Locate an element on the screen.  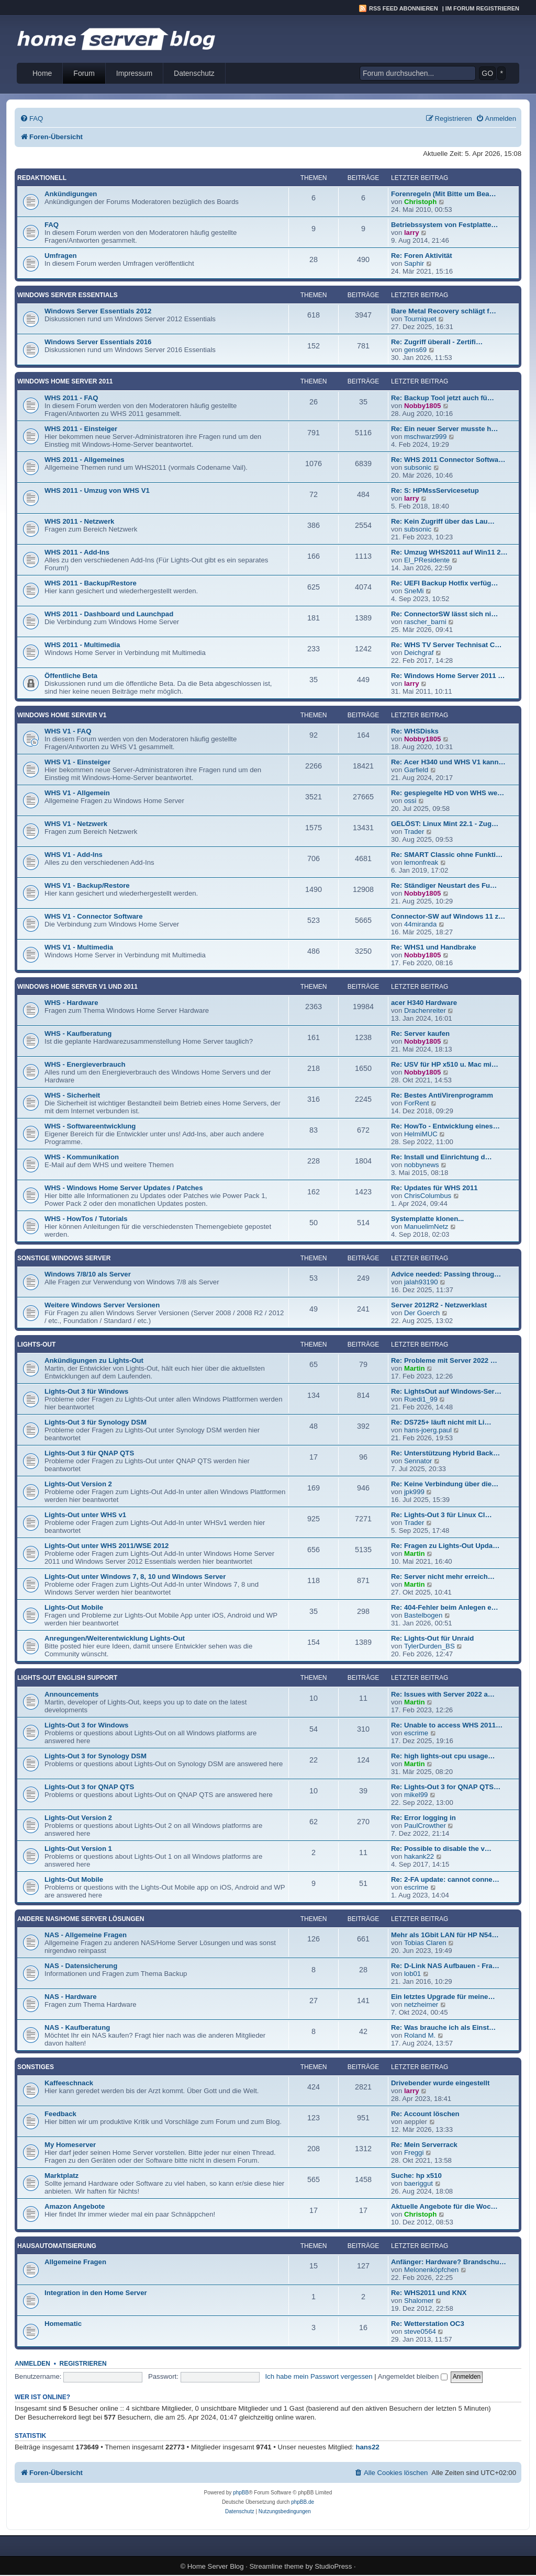
WHS - Hardware is located at coordinates (71, 1003).